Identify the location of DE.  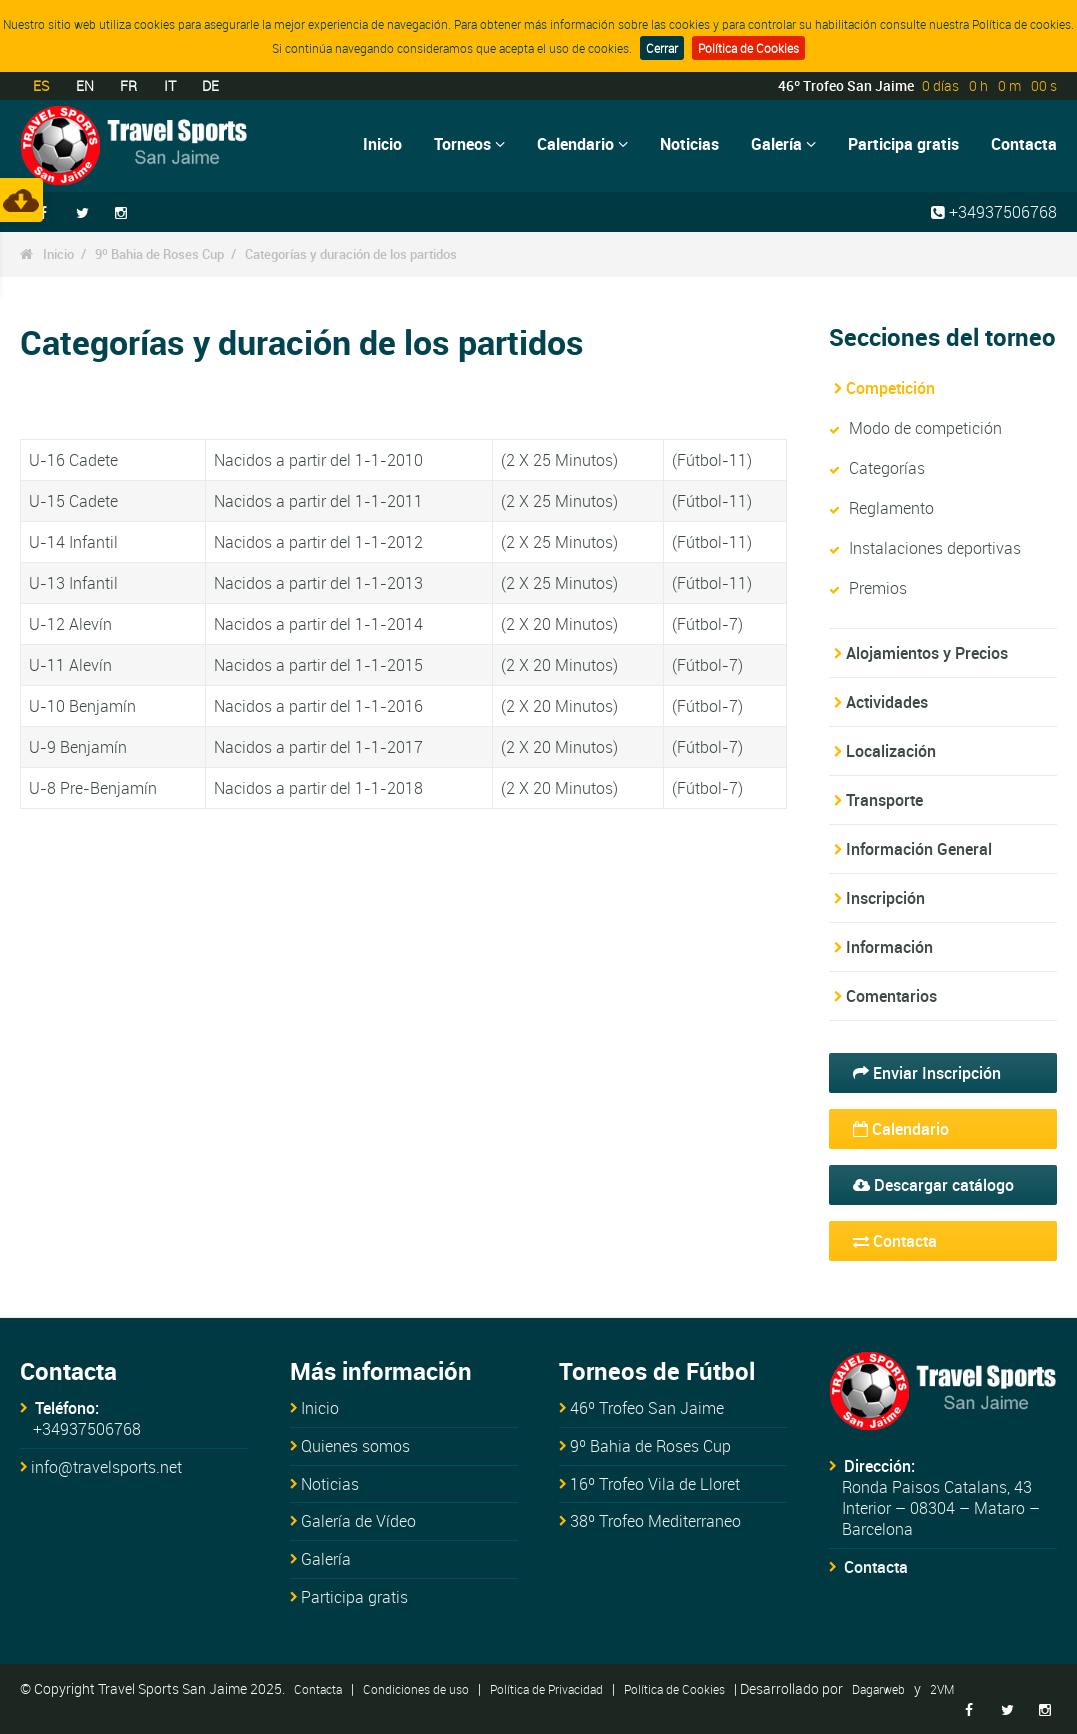
(210, 85).